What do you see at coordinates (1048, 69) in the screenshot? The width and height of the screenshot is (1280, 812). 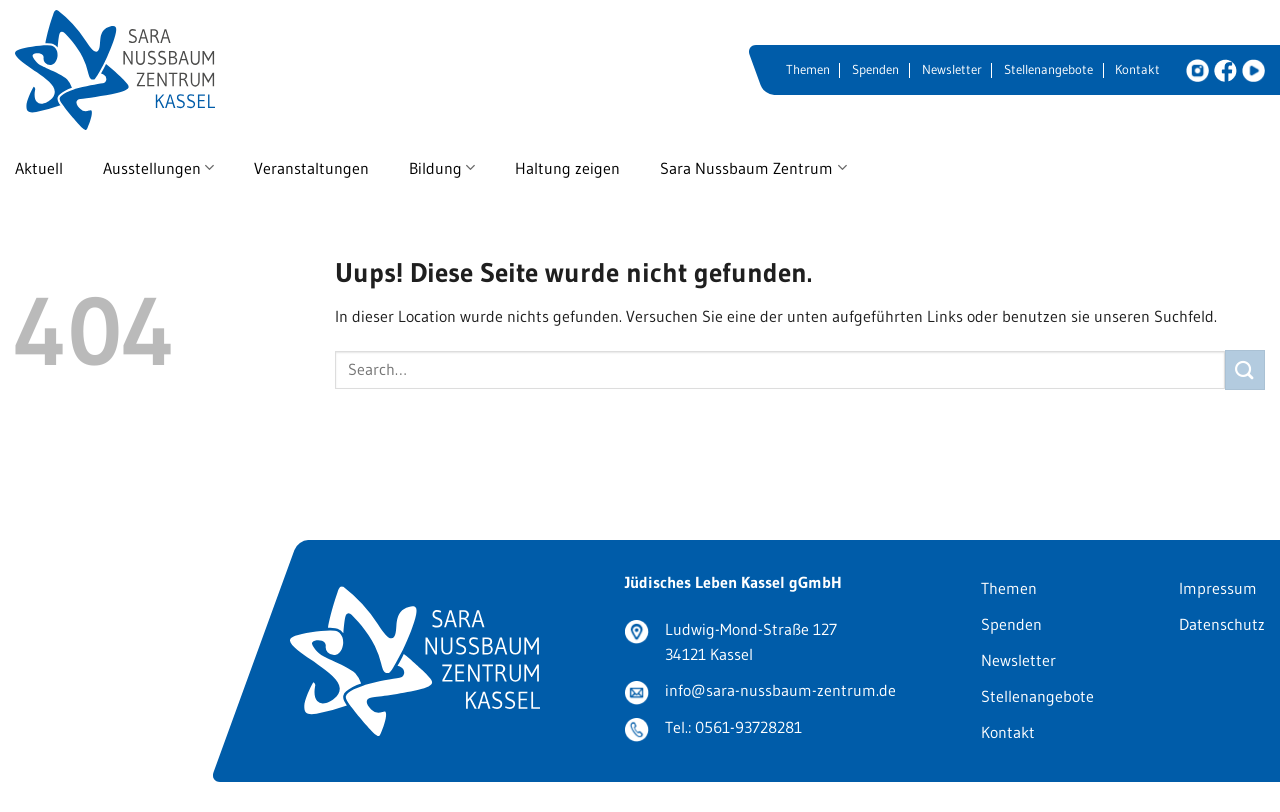 I see `Stellenangebote` at bounding box center [1048, 69].